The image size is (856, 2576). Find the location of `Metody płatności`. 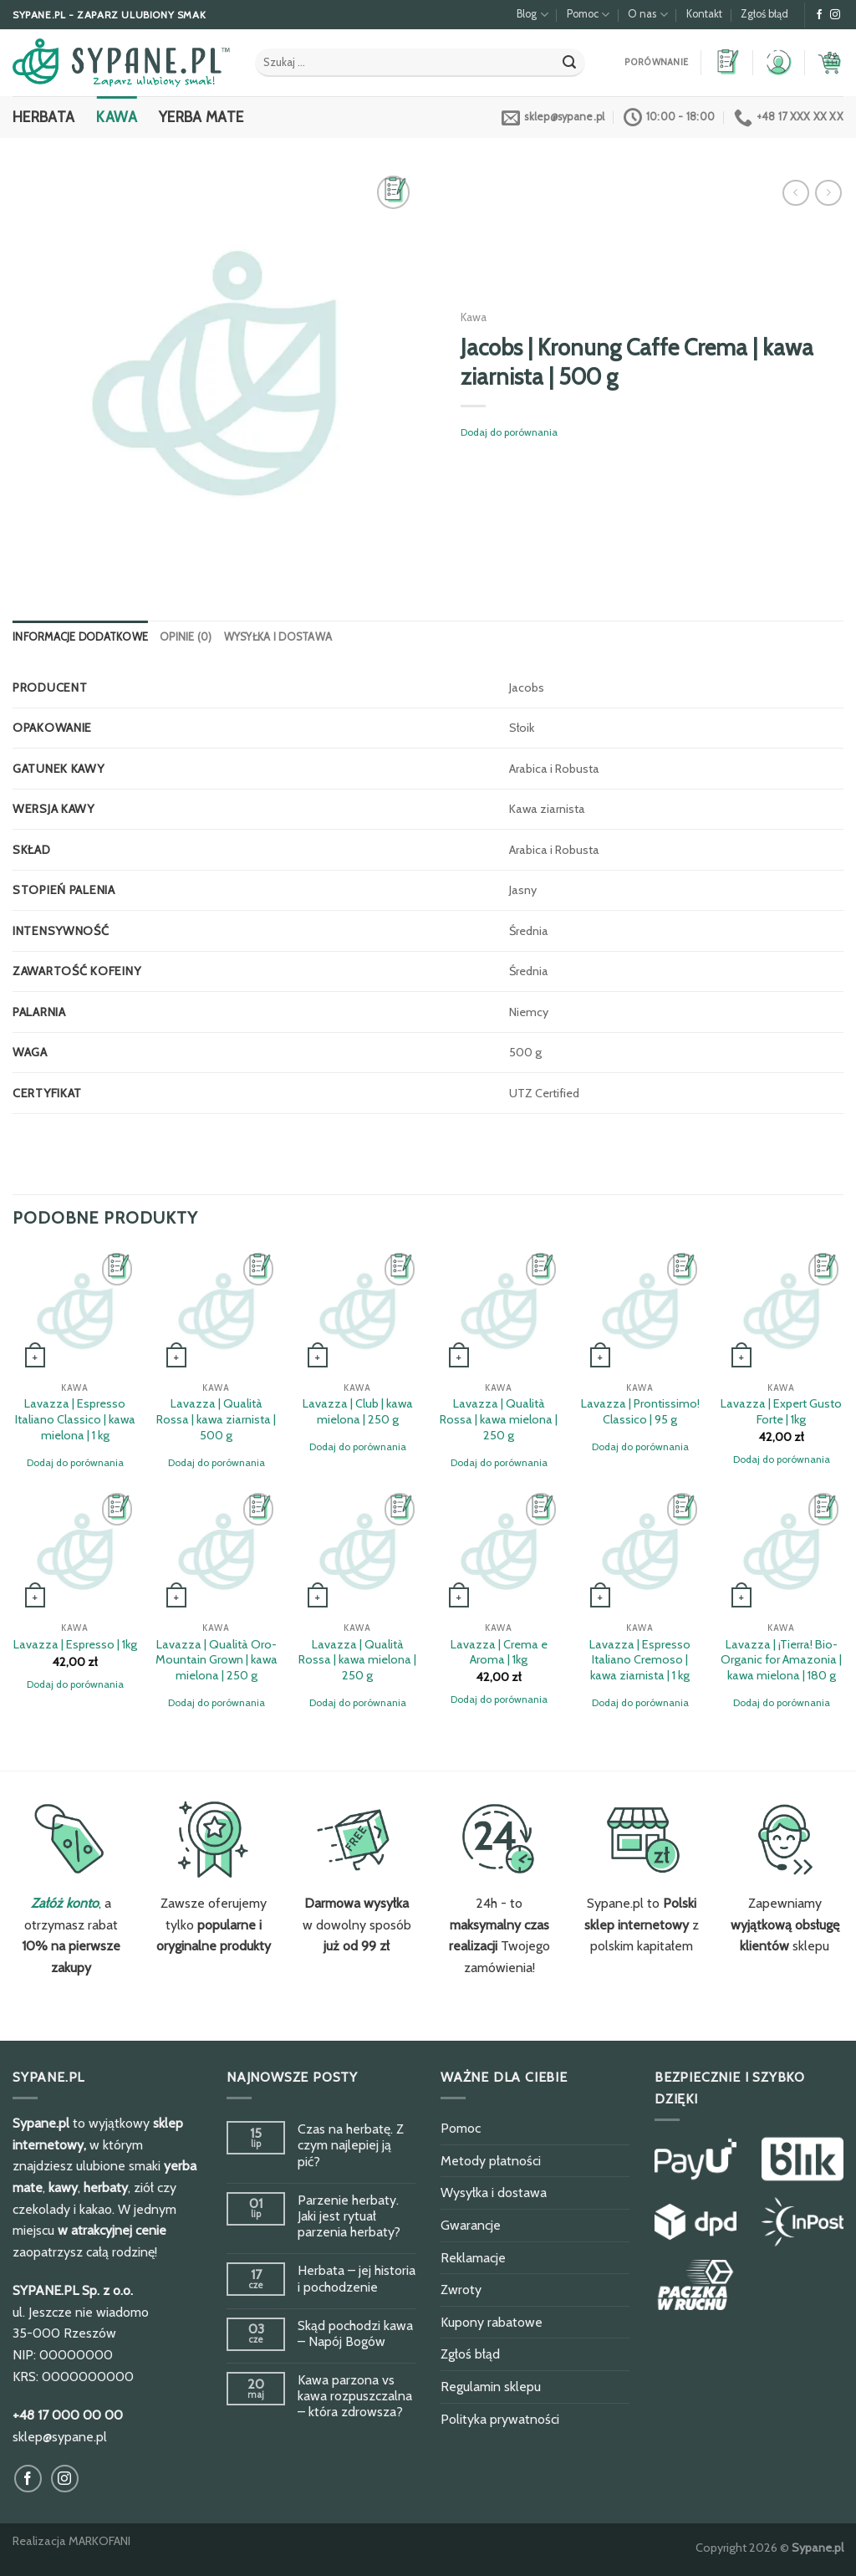

Metody płatności is located at coordinates (491, 2161).